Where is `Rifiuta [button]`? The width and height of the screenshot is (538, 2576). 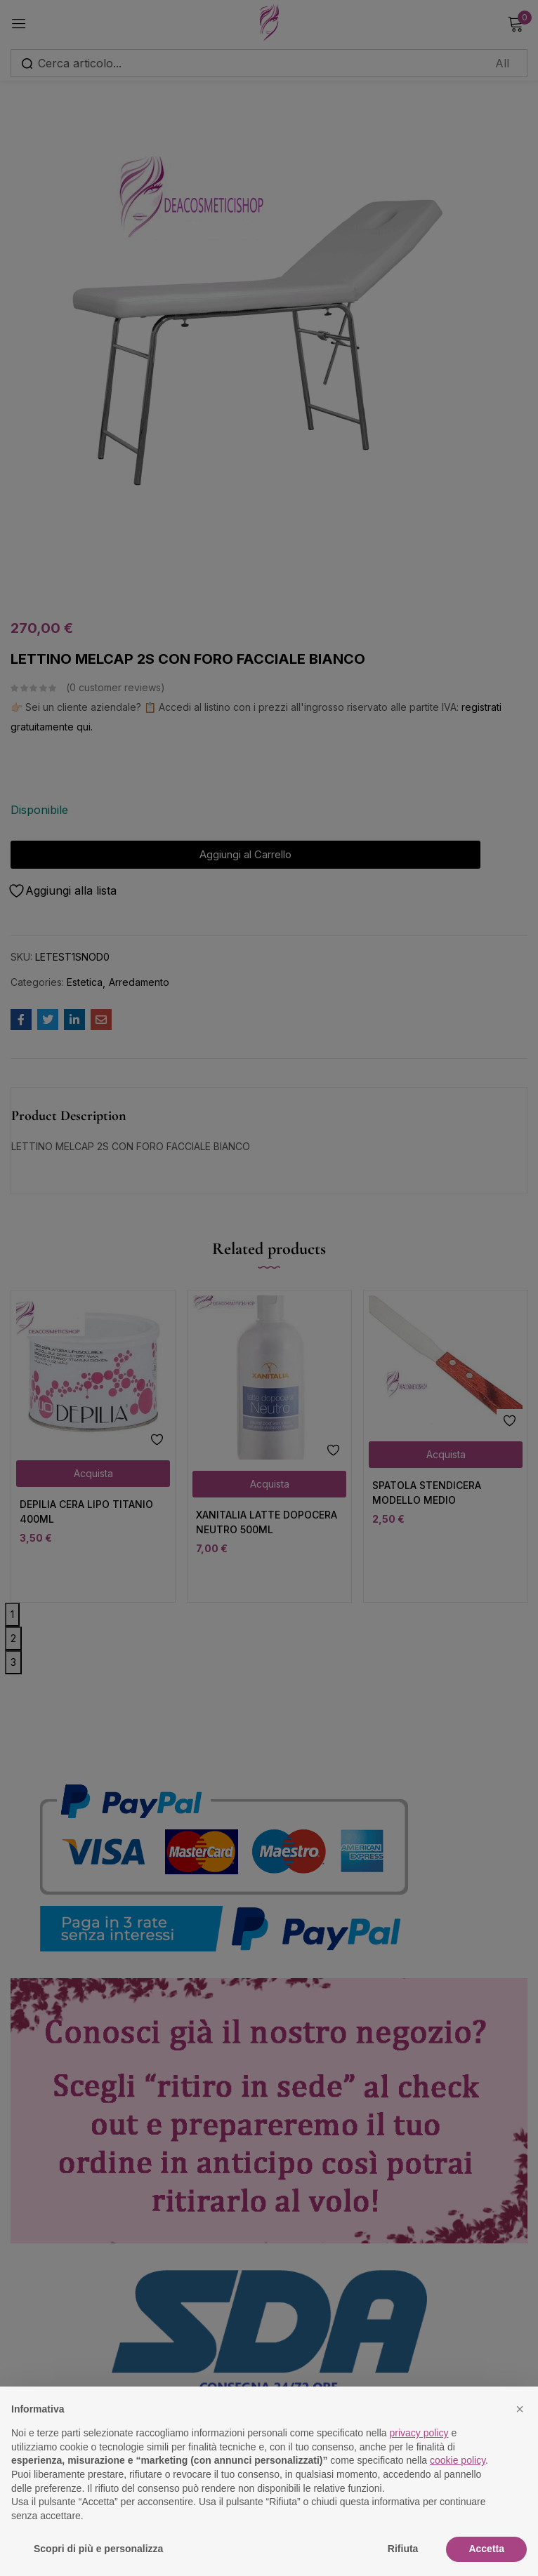 Rifiuta [button] is located at coordinates (403, 2548).